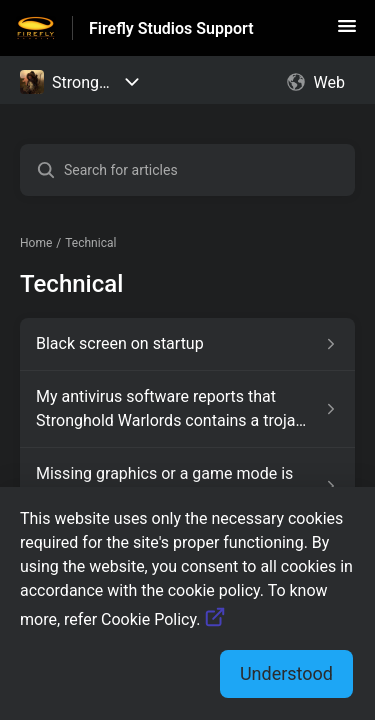 This screenshot has width=375, height=720. I want to click on [Article link to Black screen on startup from section Technical link], so click(187, 344).